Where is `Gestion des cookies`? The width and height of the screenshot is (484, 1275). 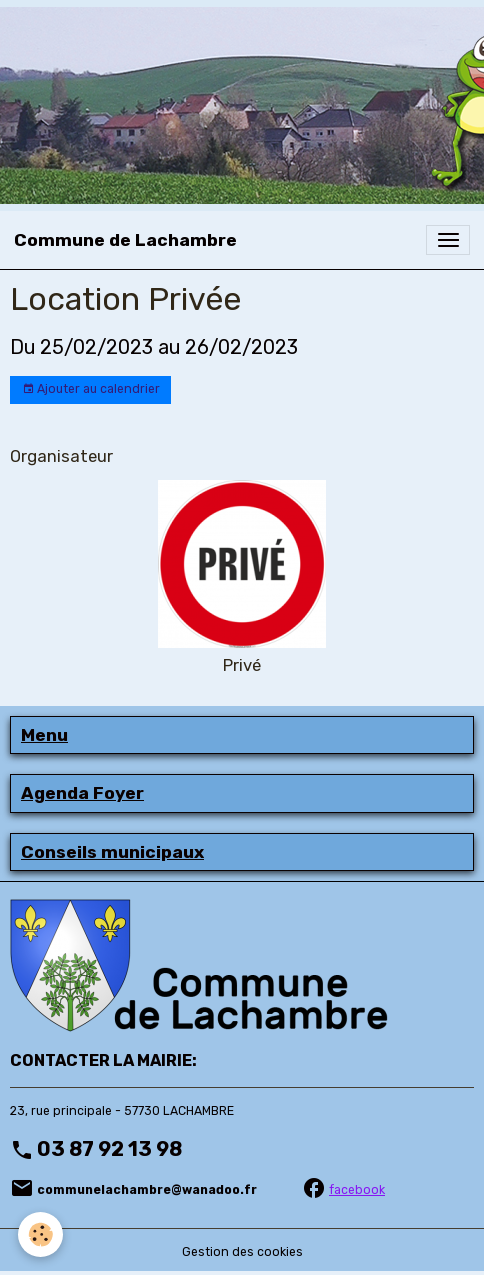
Gestion des cookies is located at coordinates (242, 1252).